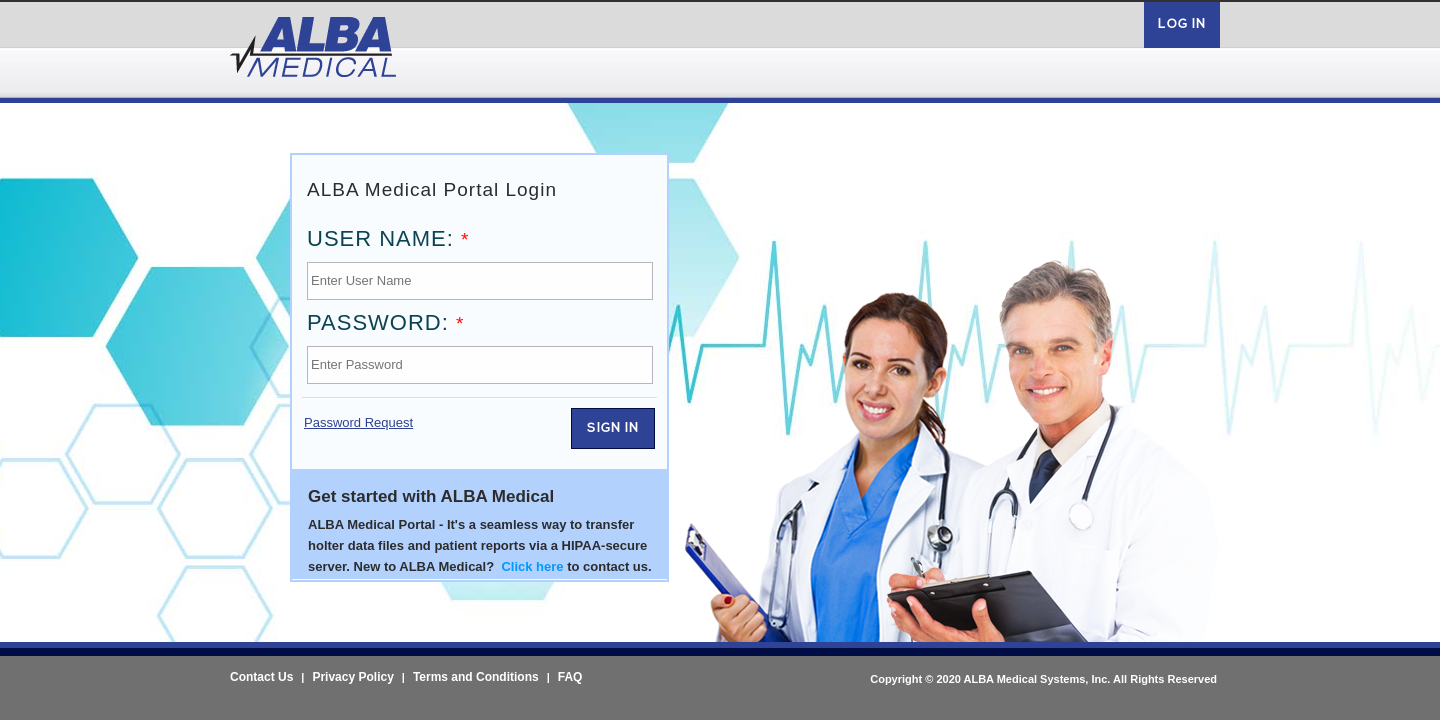 This screenshot has height=720, width=1440. What do you see at coordinates (385, 322) in the screenshot?
I see `Password:` at bounding box center [385, 322].